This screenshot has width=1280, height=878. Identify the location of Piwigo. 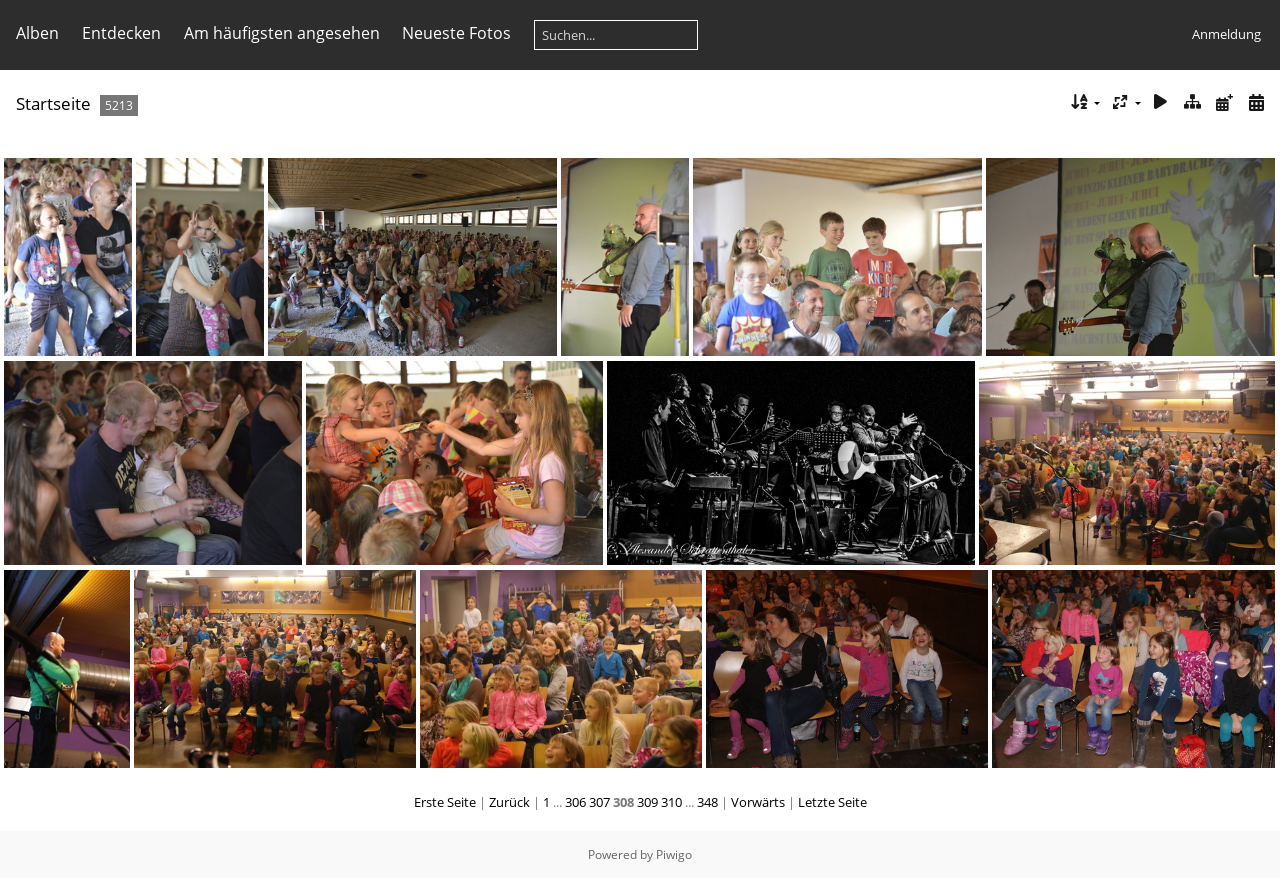
(674, 854).